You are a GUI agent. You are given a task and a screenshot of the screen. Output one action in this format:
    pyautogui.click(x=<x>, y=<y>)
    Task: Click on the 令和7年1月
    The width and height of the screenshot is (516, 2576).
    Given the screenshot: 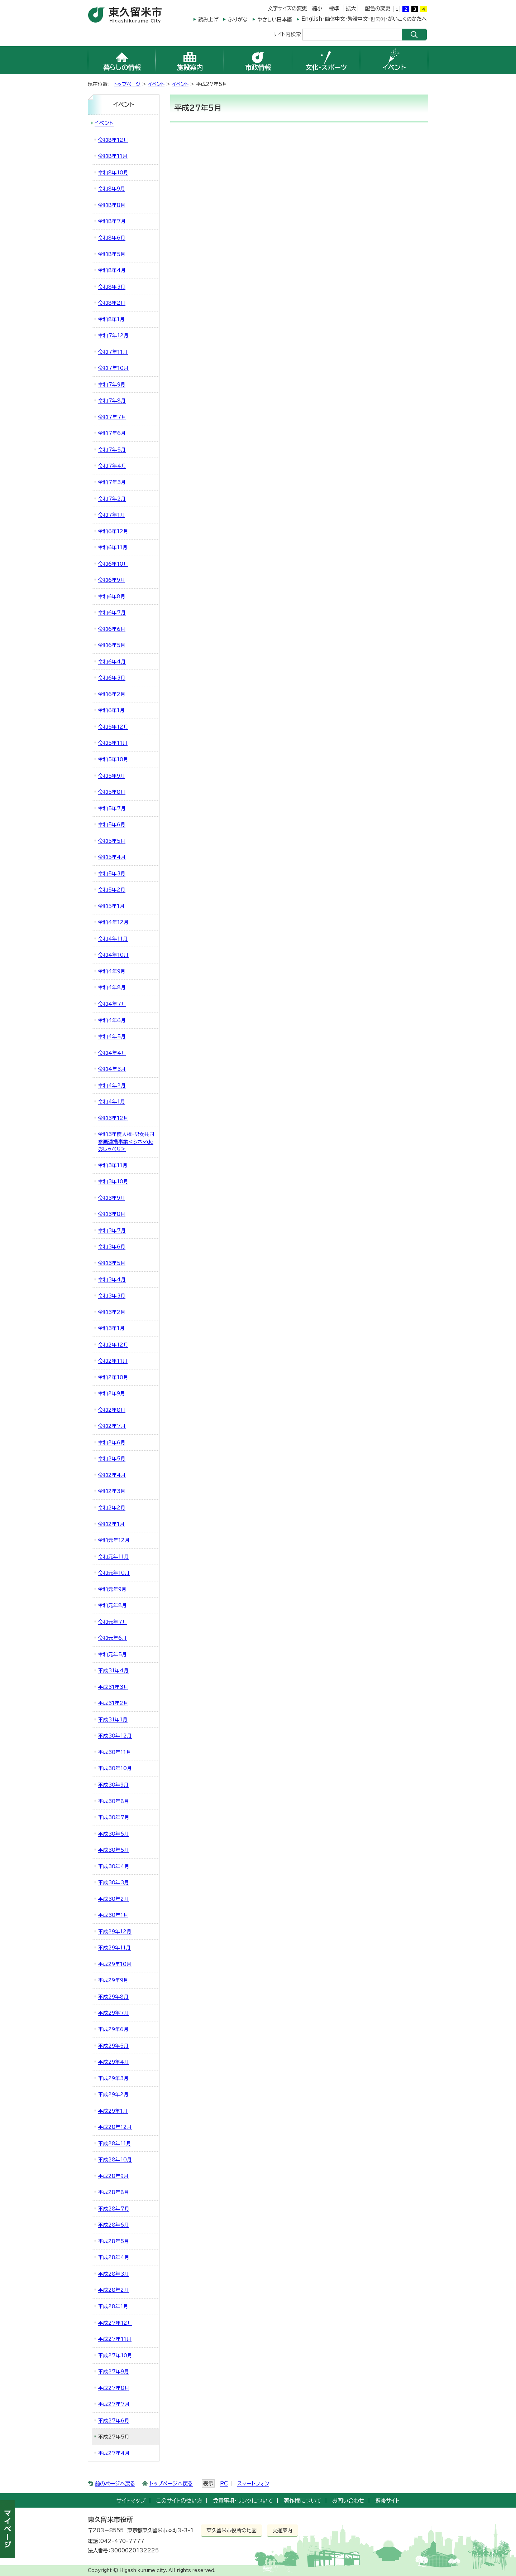 What is the action you would take?
    pyautogui.click(x=111, y=514)
    